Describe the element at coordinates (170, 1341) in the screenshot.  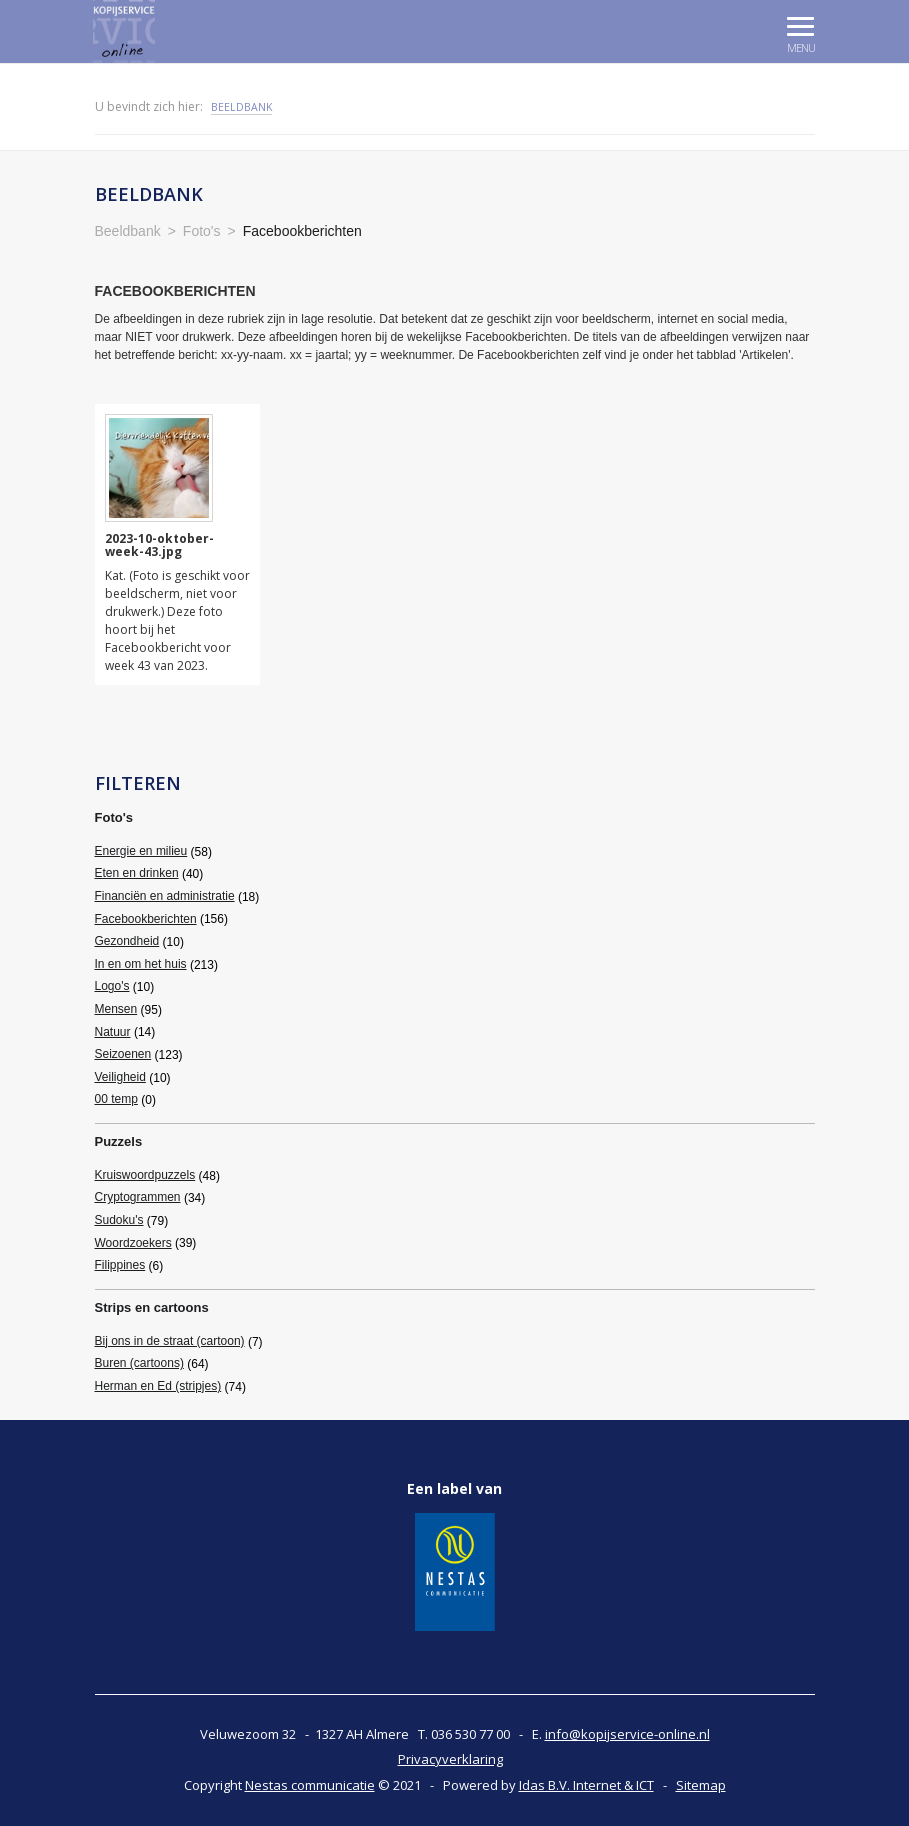
I see `Bij ons in de straat (cartoon)` at that location.